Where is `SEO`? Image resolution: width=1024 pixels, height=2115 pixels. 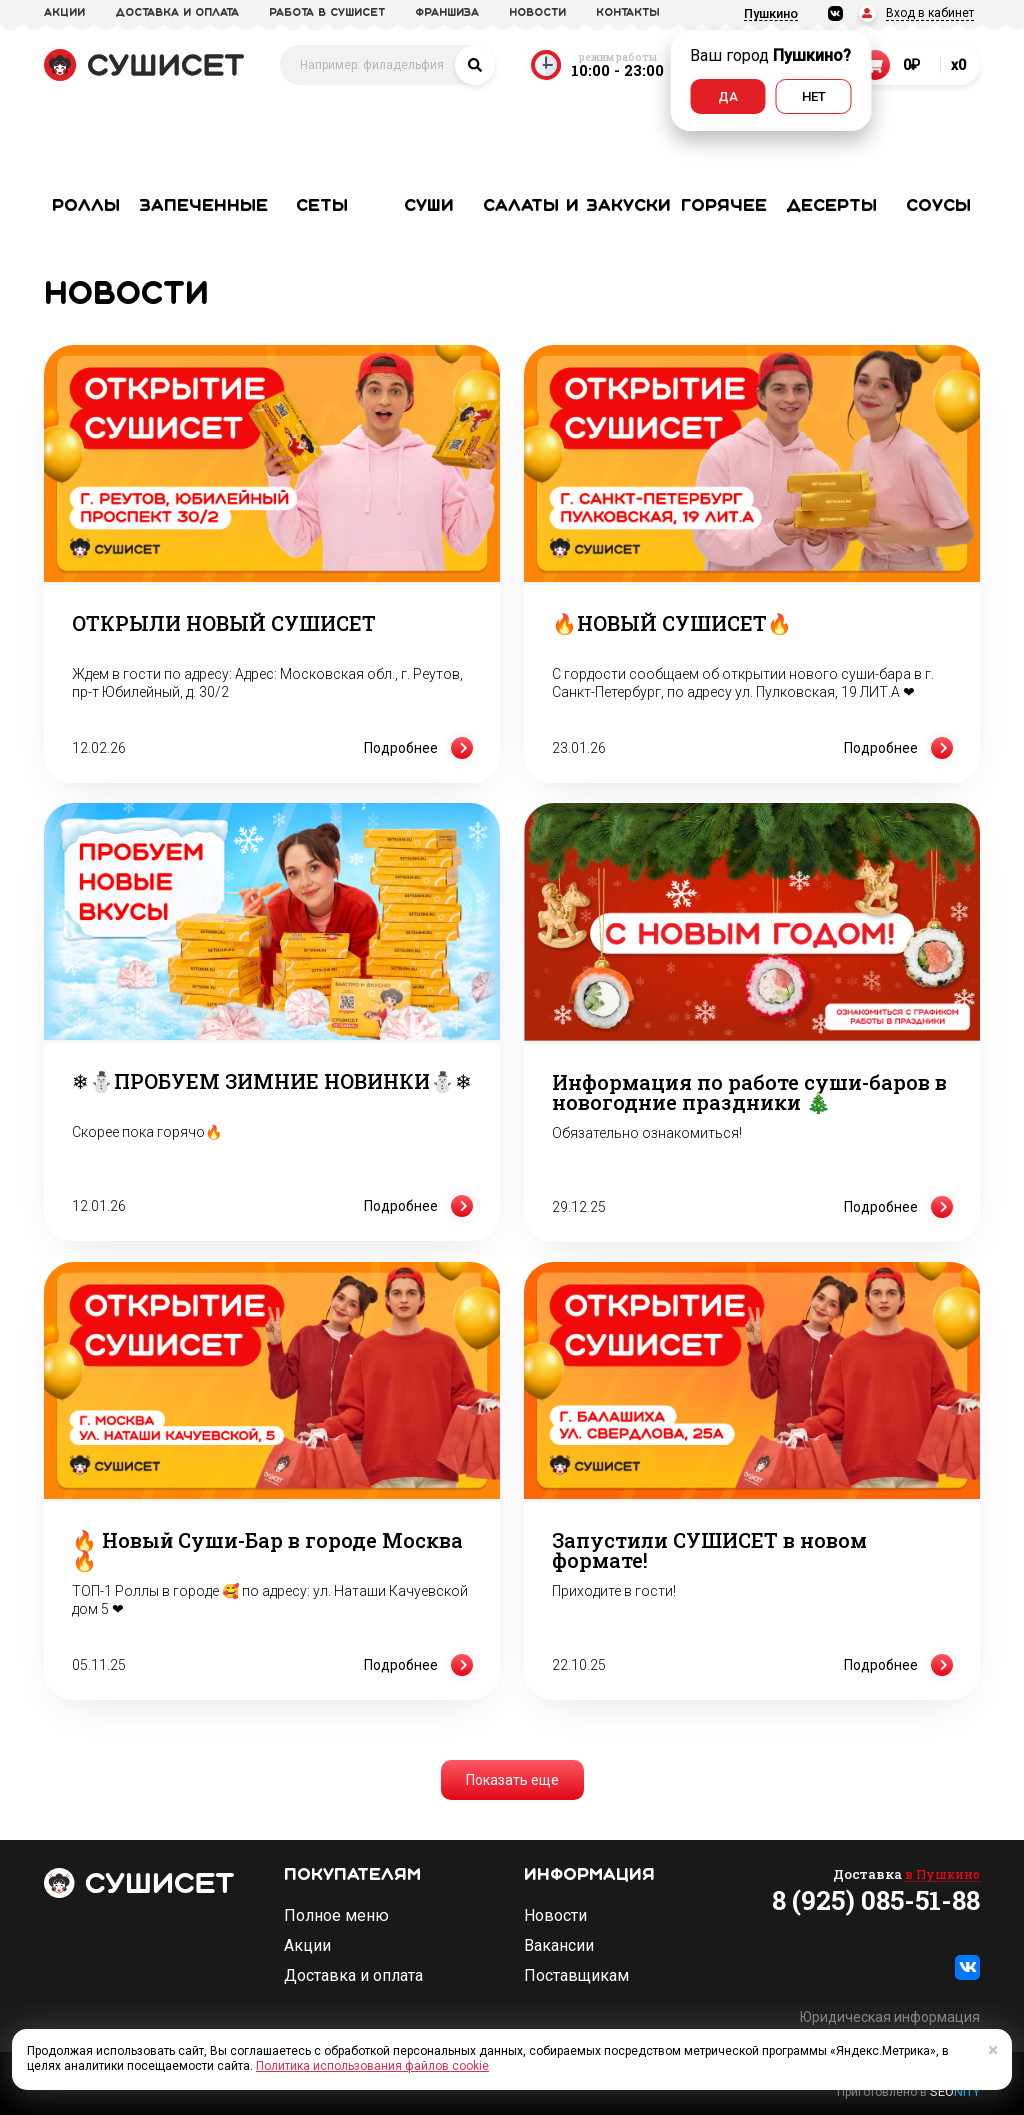
SEO is located at coordinates (955, 2091).